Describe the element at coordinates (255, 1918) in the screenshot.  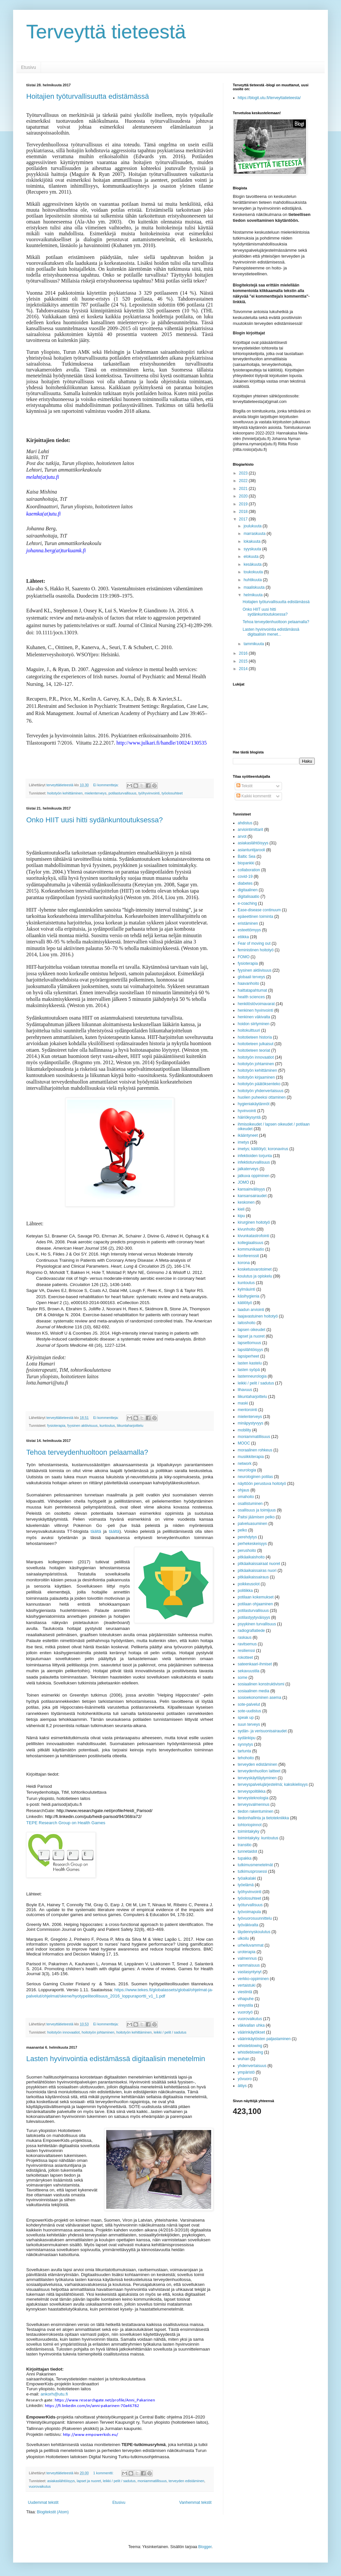
I see `työvuorosuunnittelu` at that location.